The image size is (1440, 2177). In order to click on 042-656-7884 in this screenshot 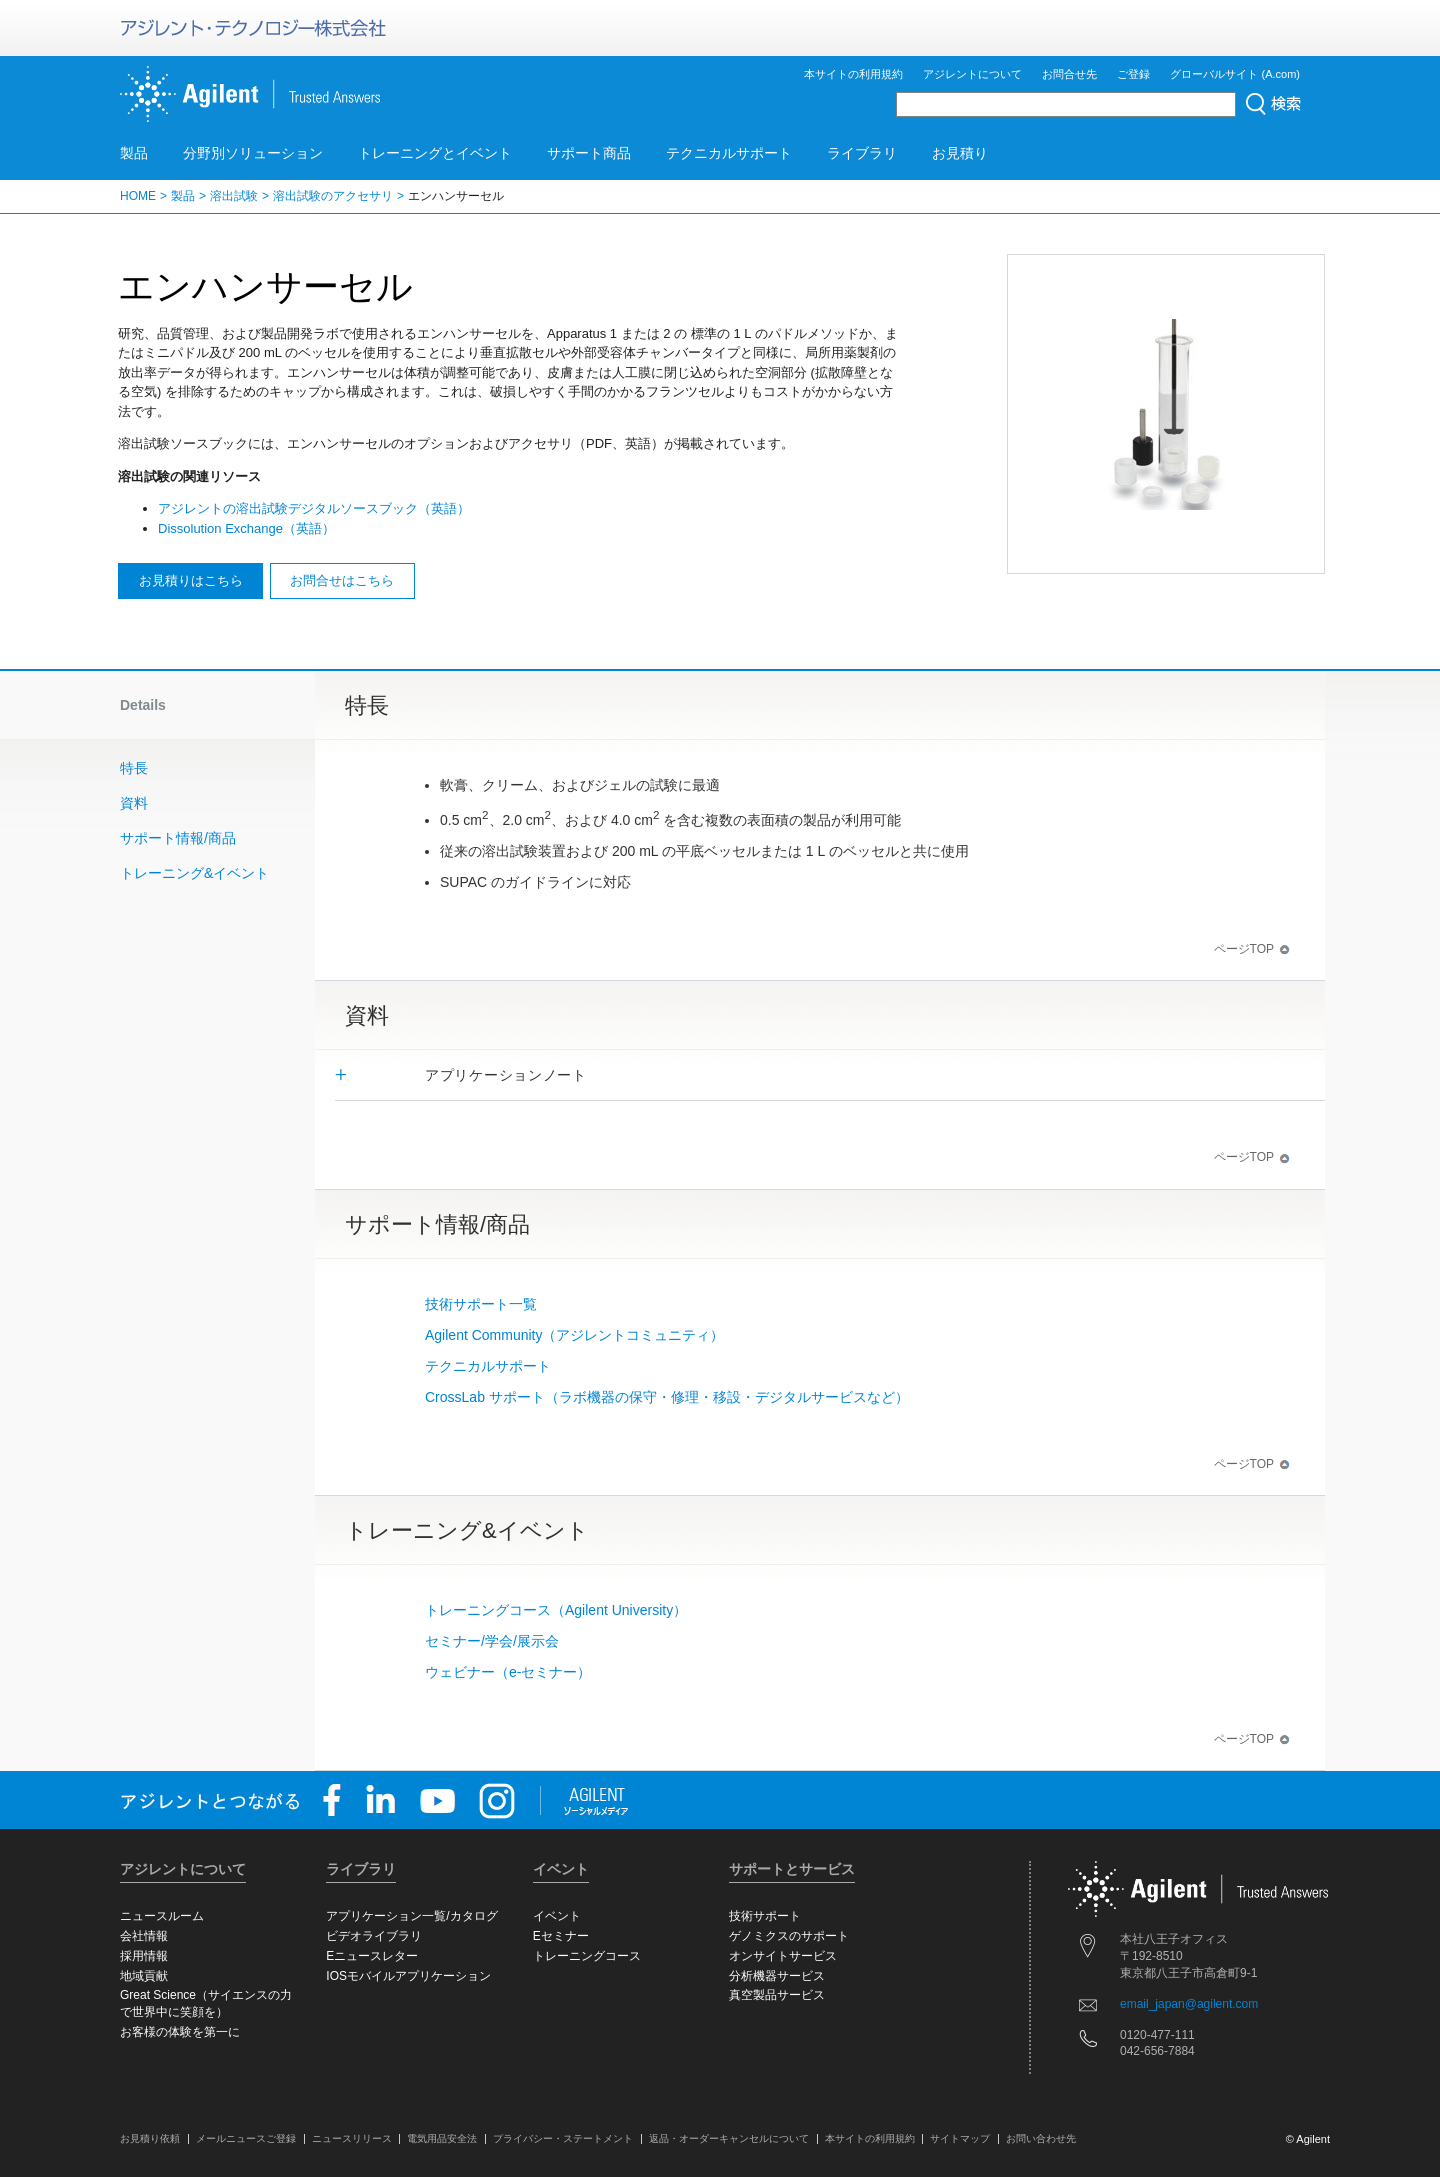, I will do `click(1157, 2051)`.